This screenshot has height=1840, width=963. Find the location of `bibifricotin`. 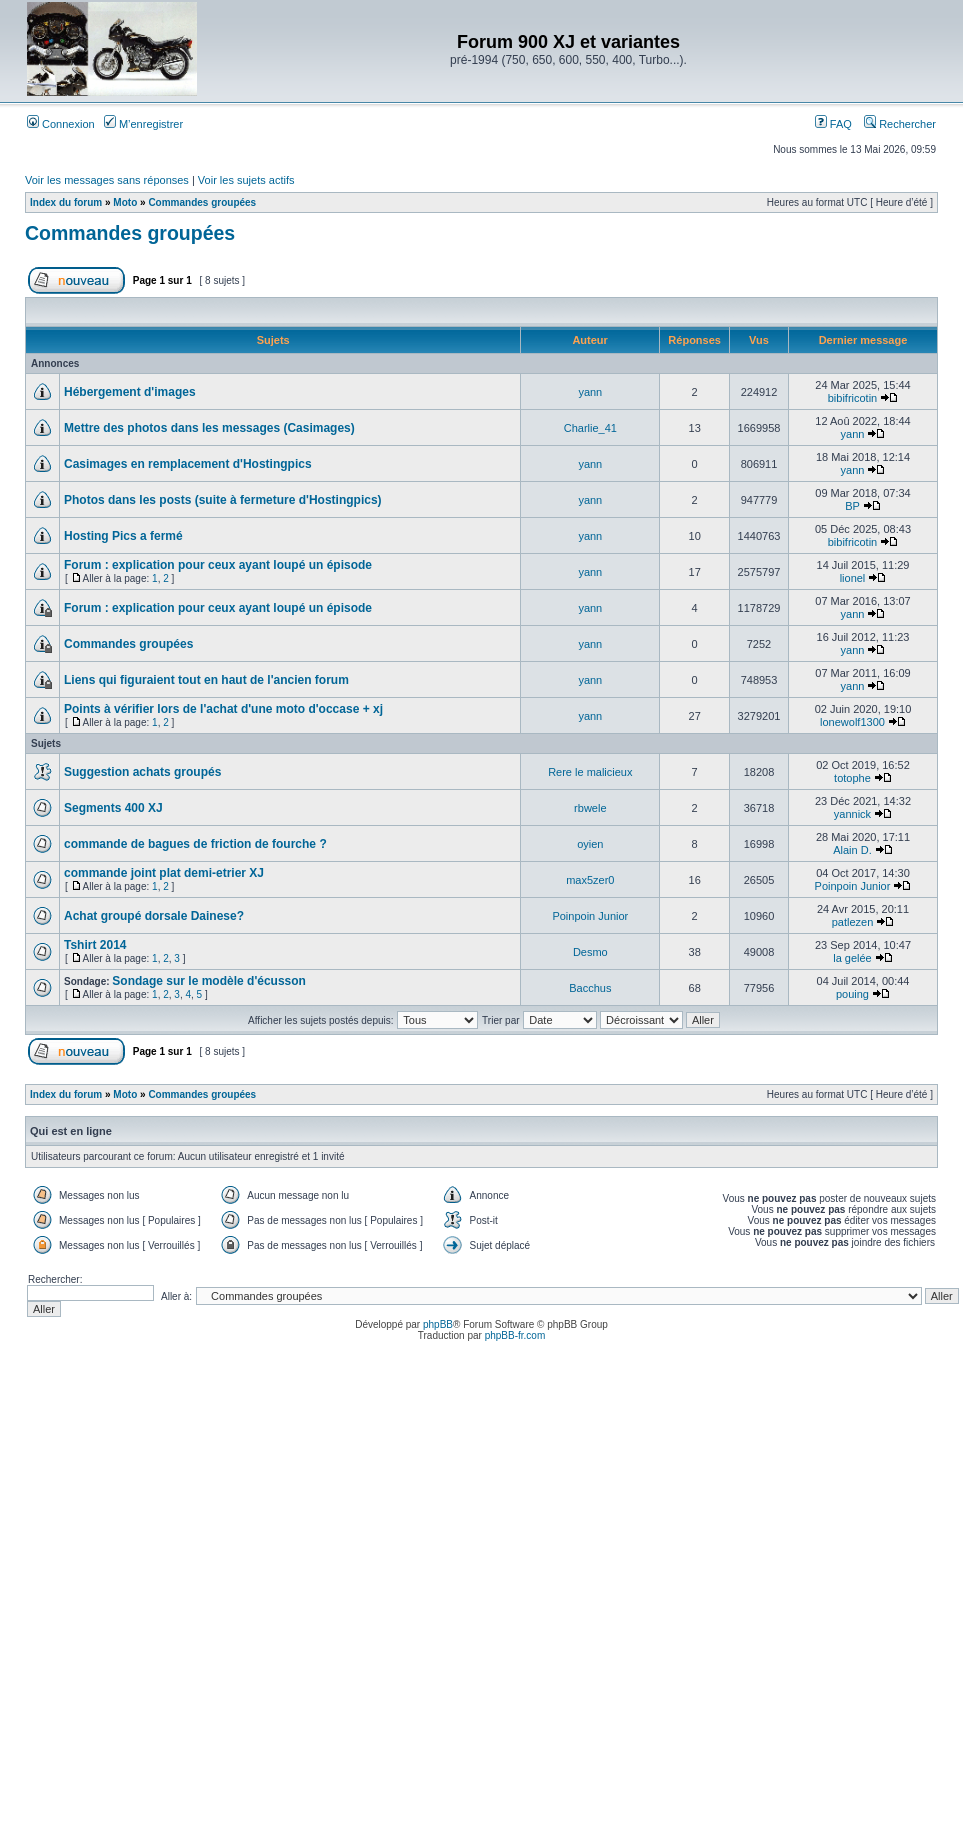

bibifricotin is located at coordinates (853, 398).